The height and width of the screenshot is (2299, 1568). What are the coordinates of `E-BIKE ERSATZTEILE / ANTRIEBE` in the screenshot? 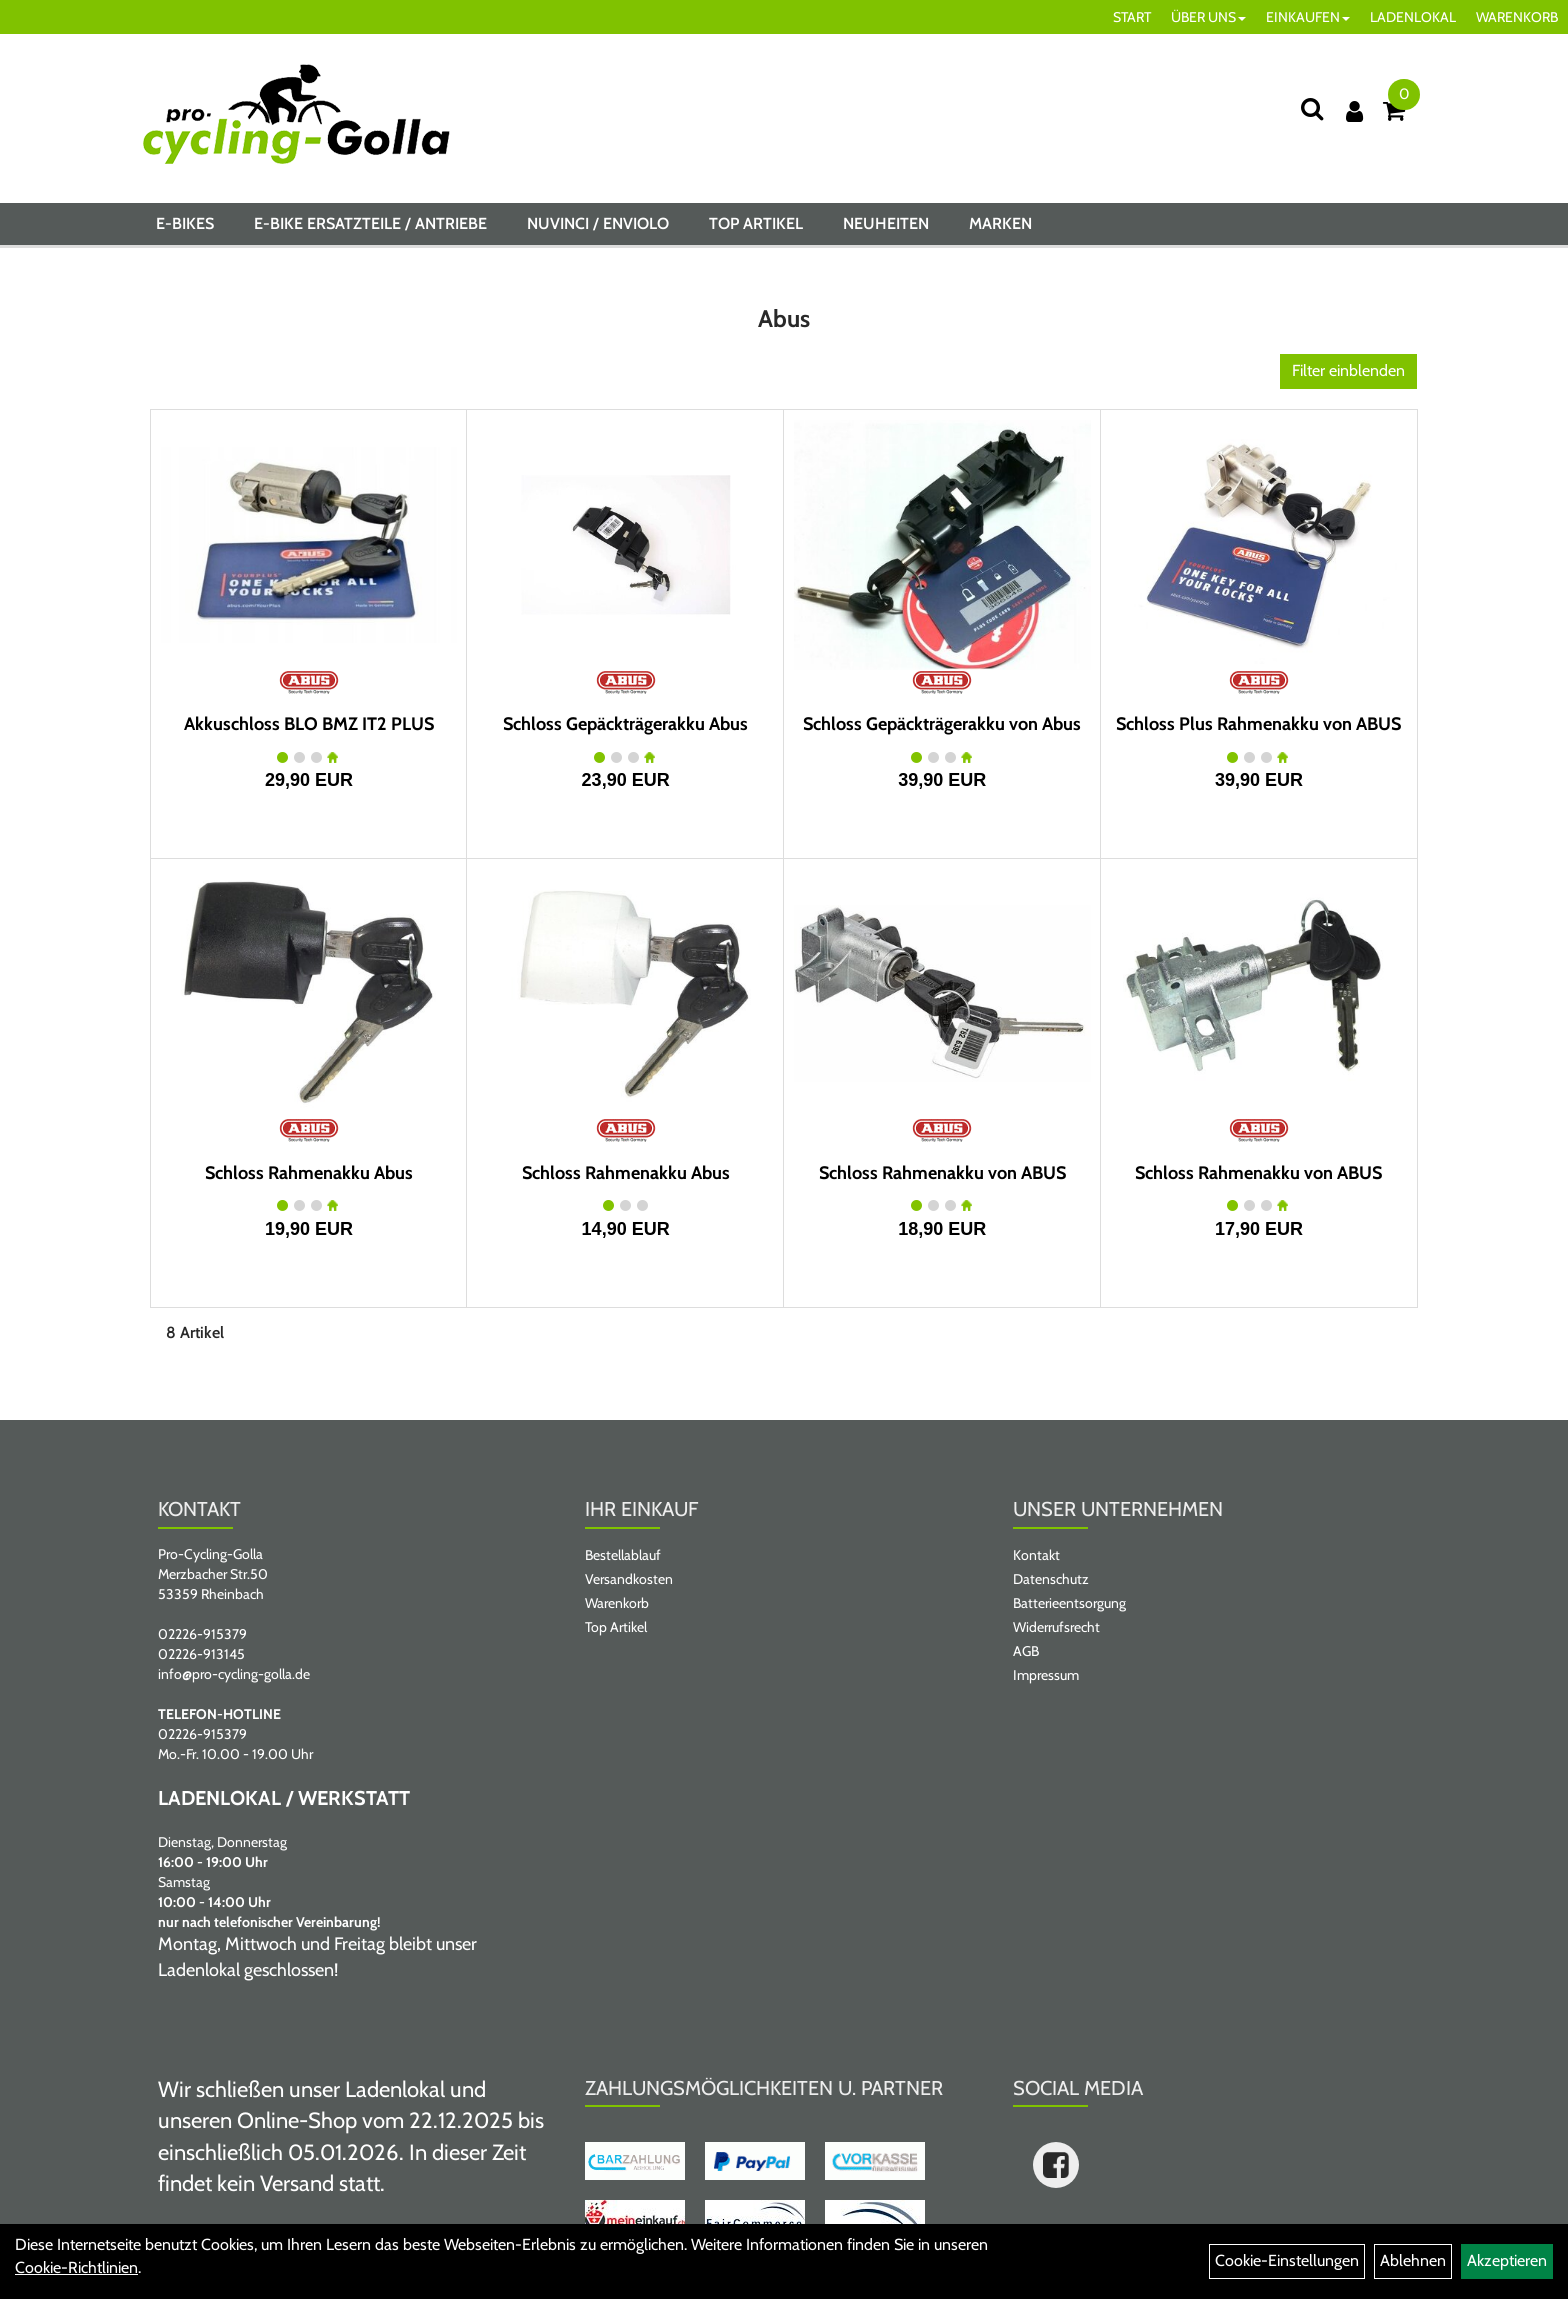 It's located at (370, 223).